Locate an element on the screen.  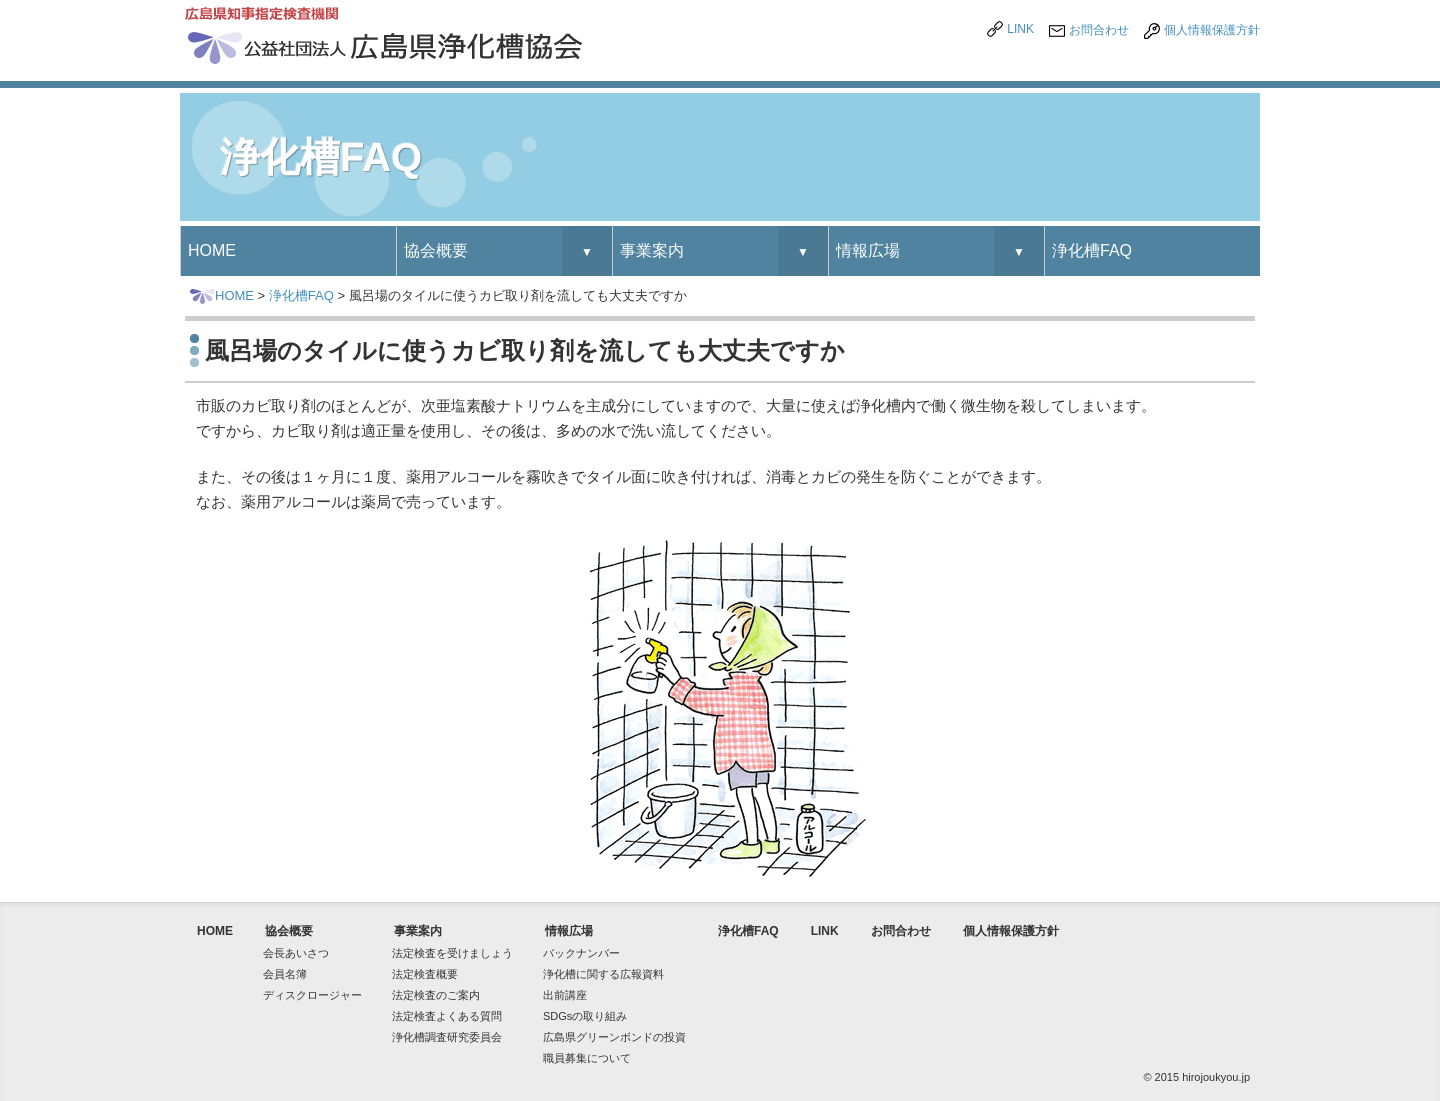
バックナンバー is located at coordinates (581, 953).